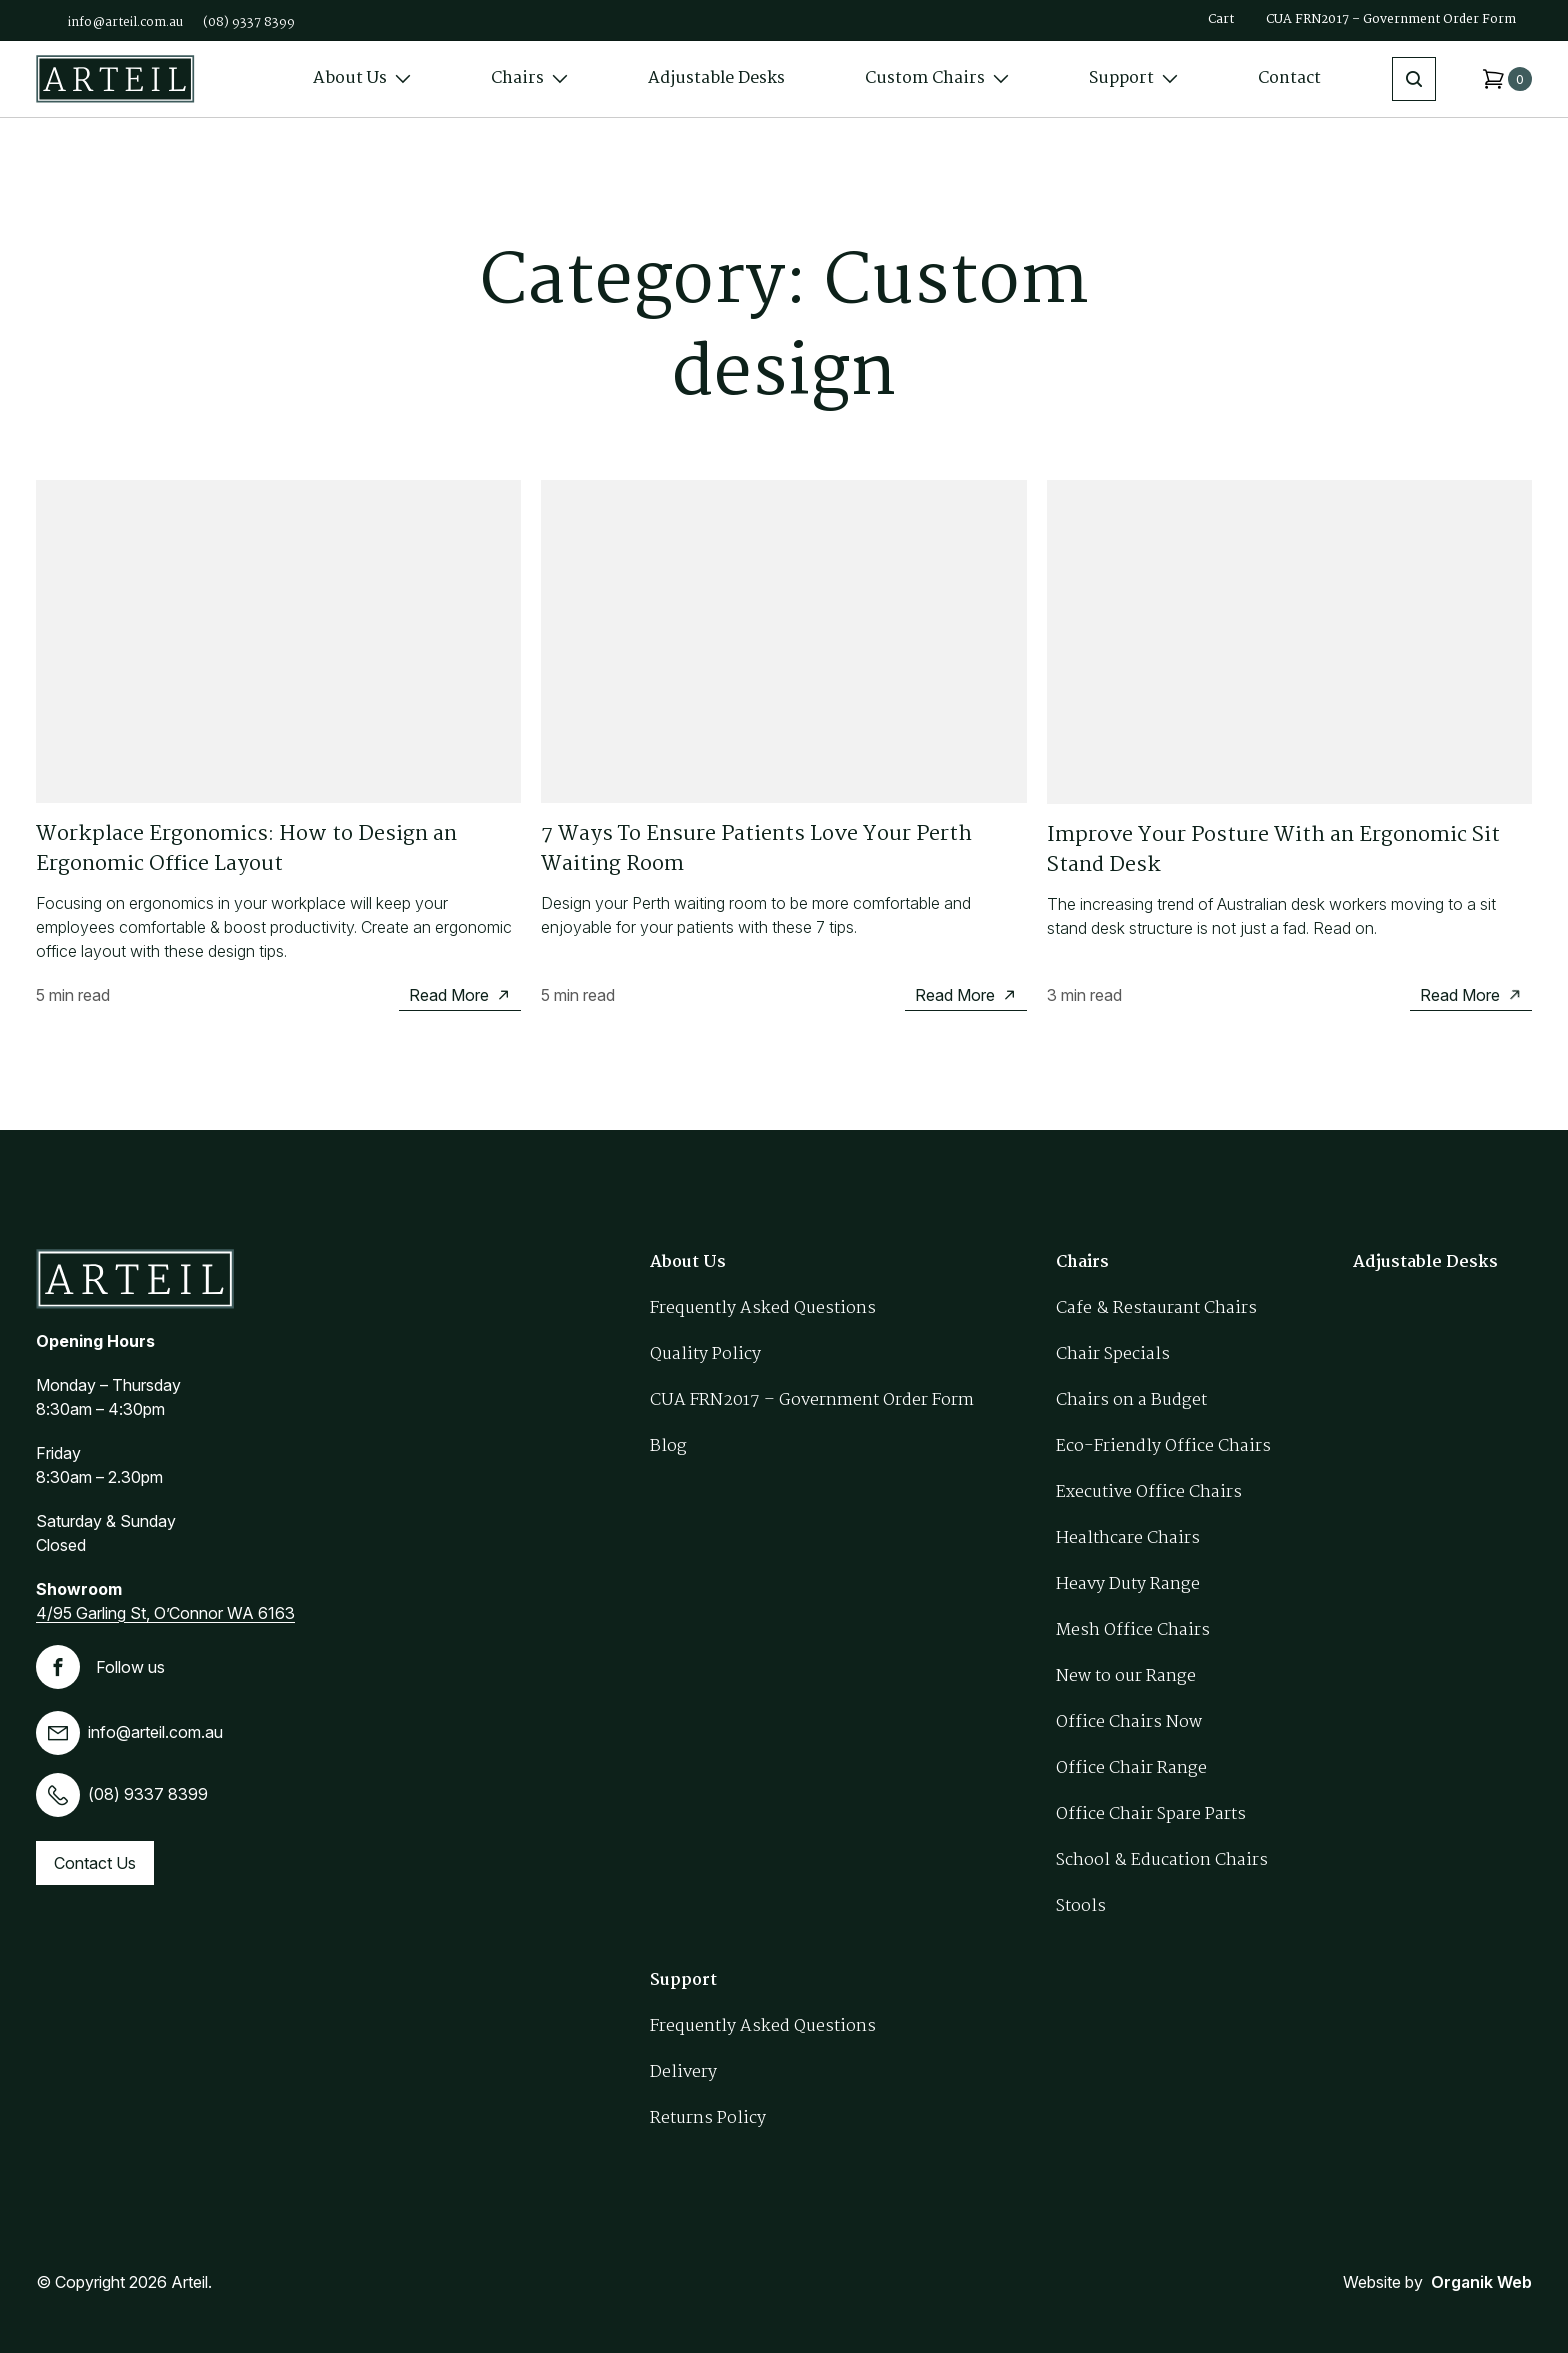  I want to click on Chair Specials, so click(1113, 1354).